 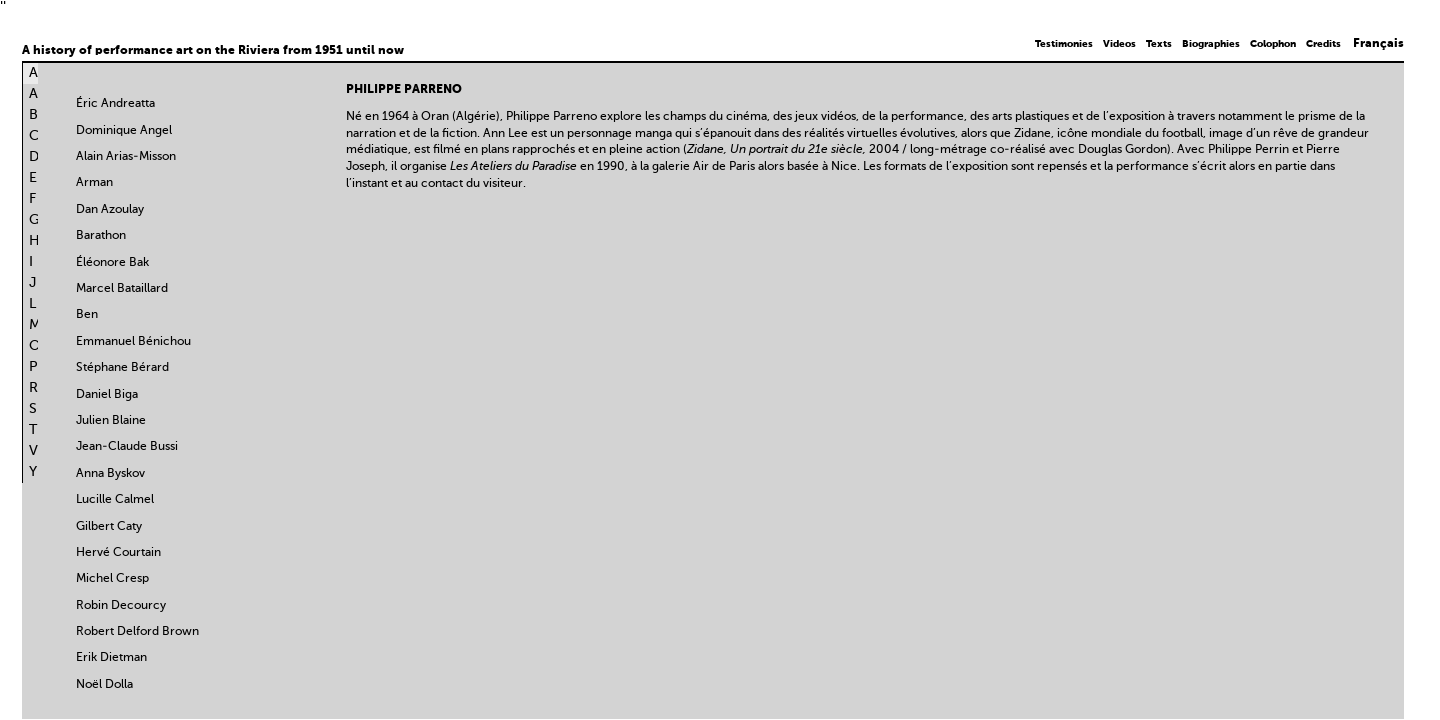 What do you see at coordinates (1064, 44) in the screenshot?
I see `Testimonies` at bounding box center [1064, 44].